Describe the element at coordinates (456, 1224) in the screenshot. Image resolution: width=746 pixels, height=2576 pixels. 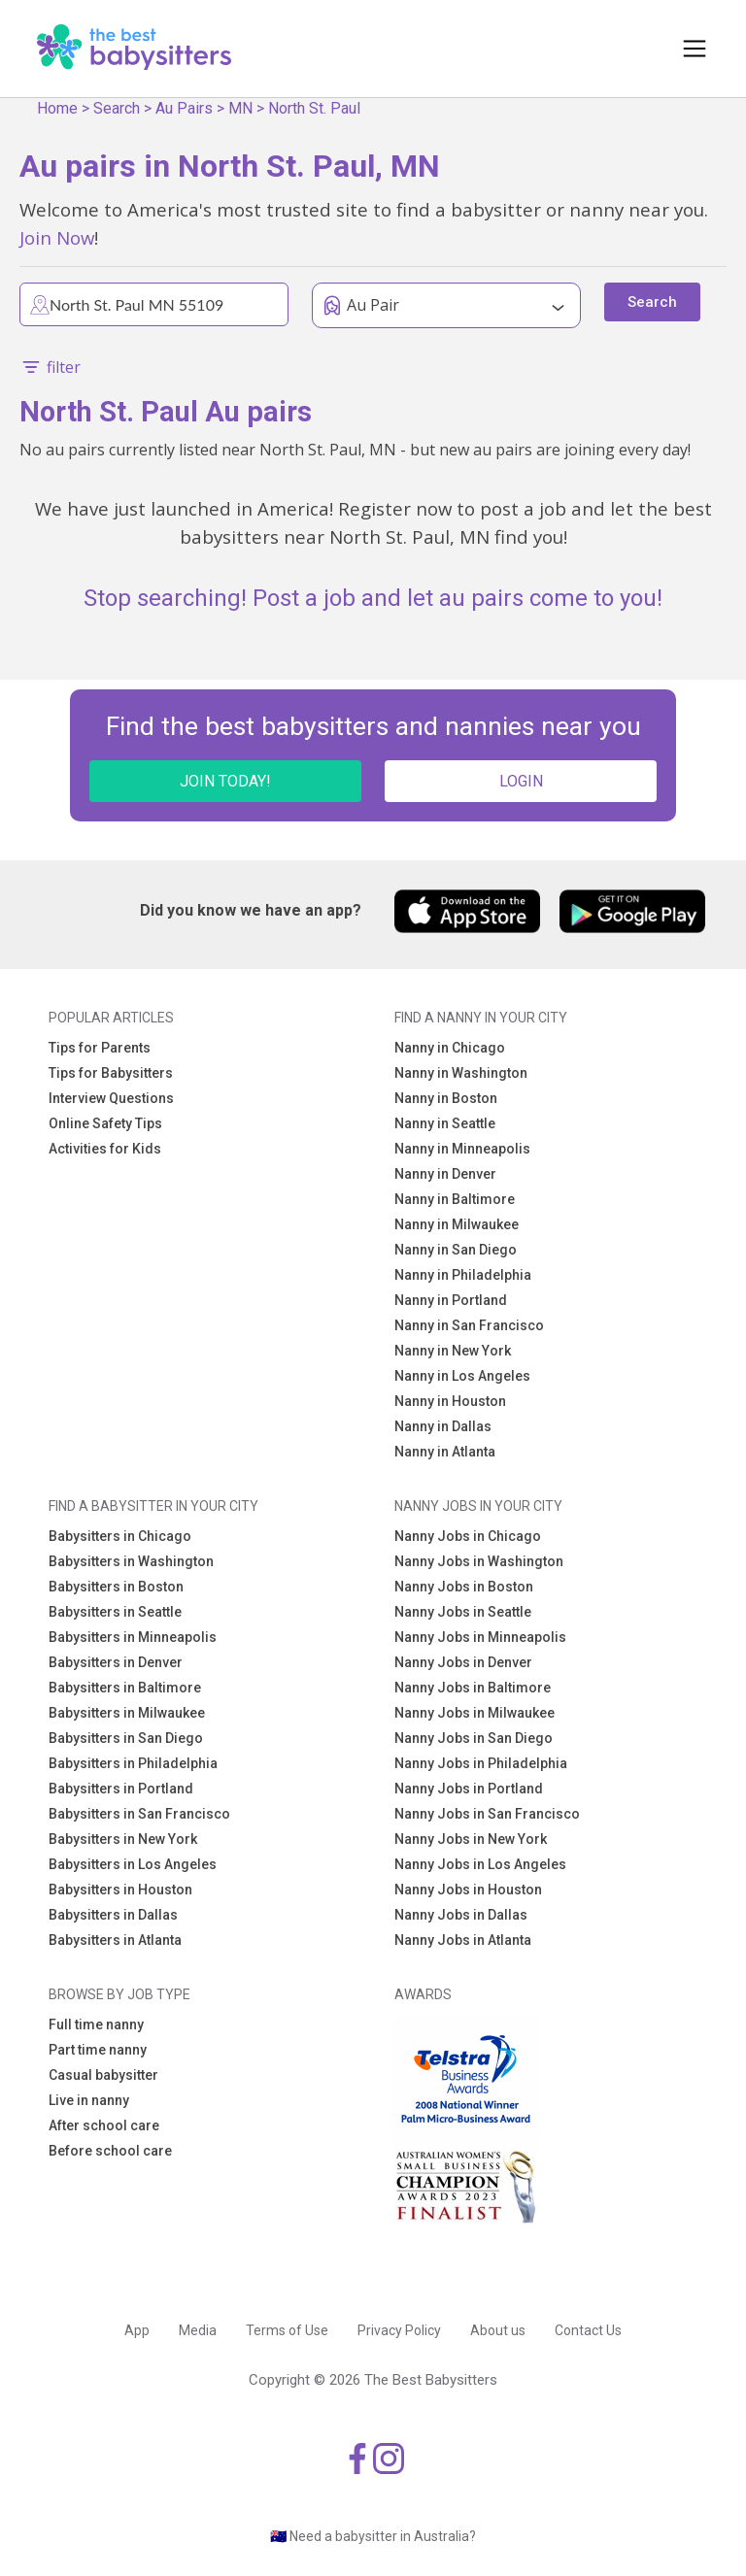
I see `Nanny in Milwaukee` at that location.